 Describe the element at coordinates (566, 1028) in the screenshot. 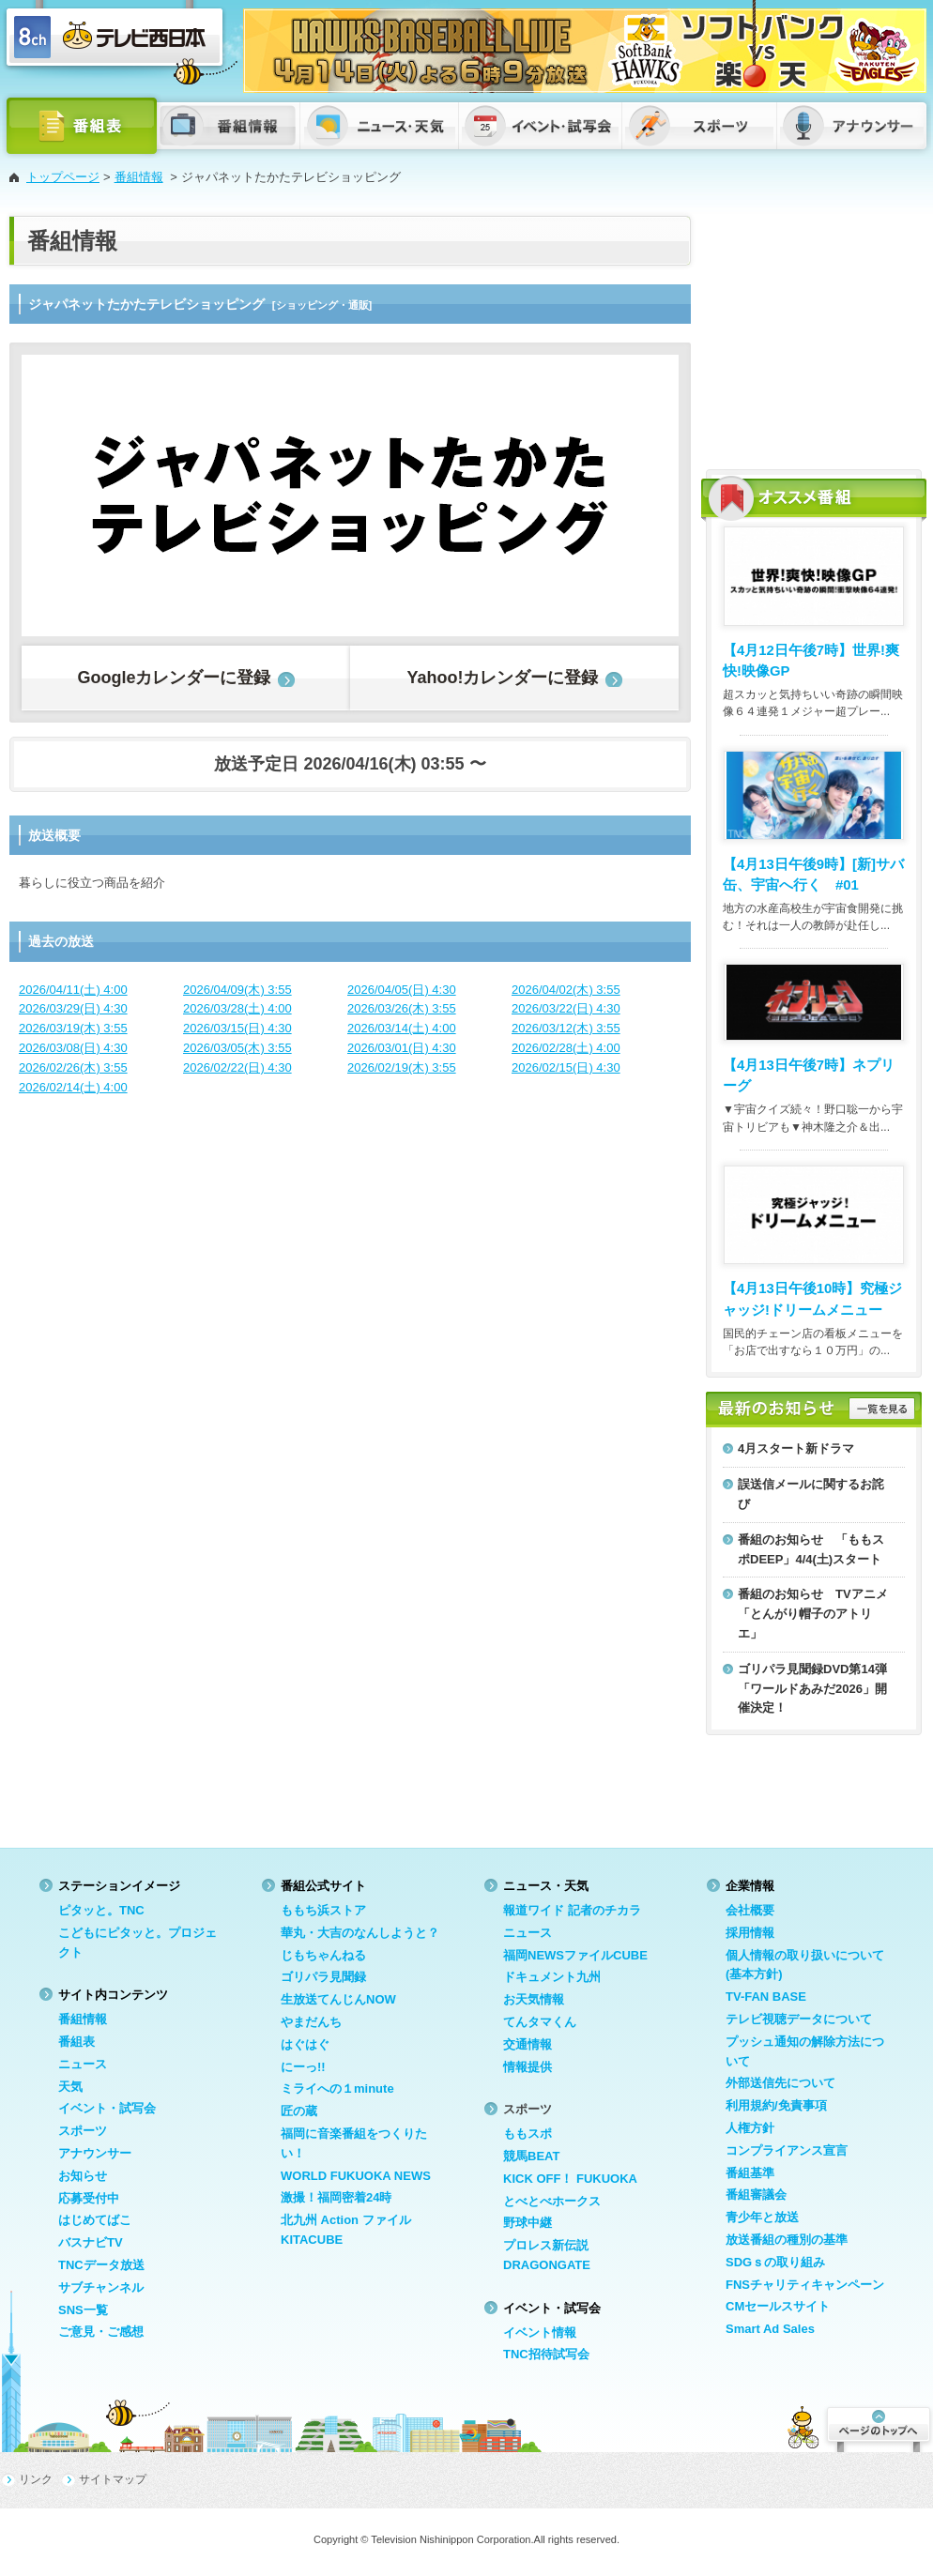

I see `2026/03/12(木) 3:55` at that location.